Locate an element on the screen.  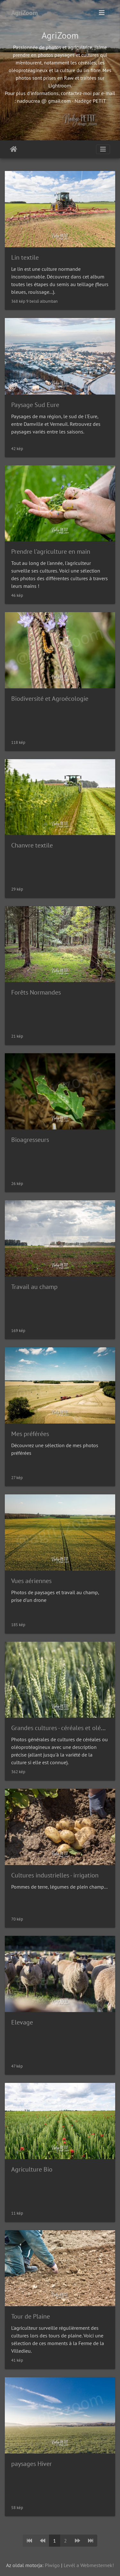
Bioagresseurs is located at coordinates (30, 1140).